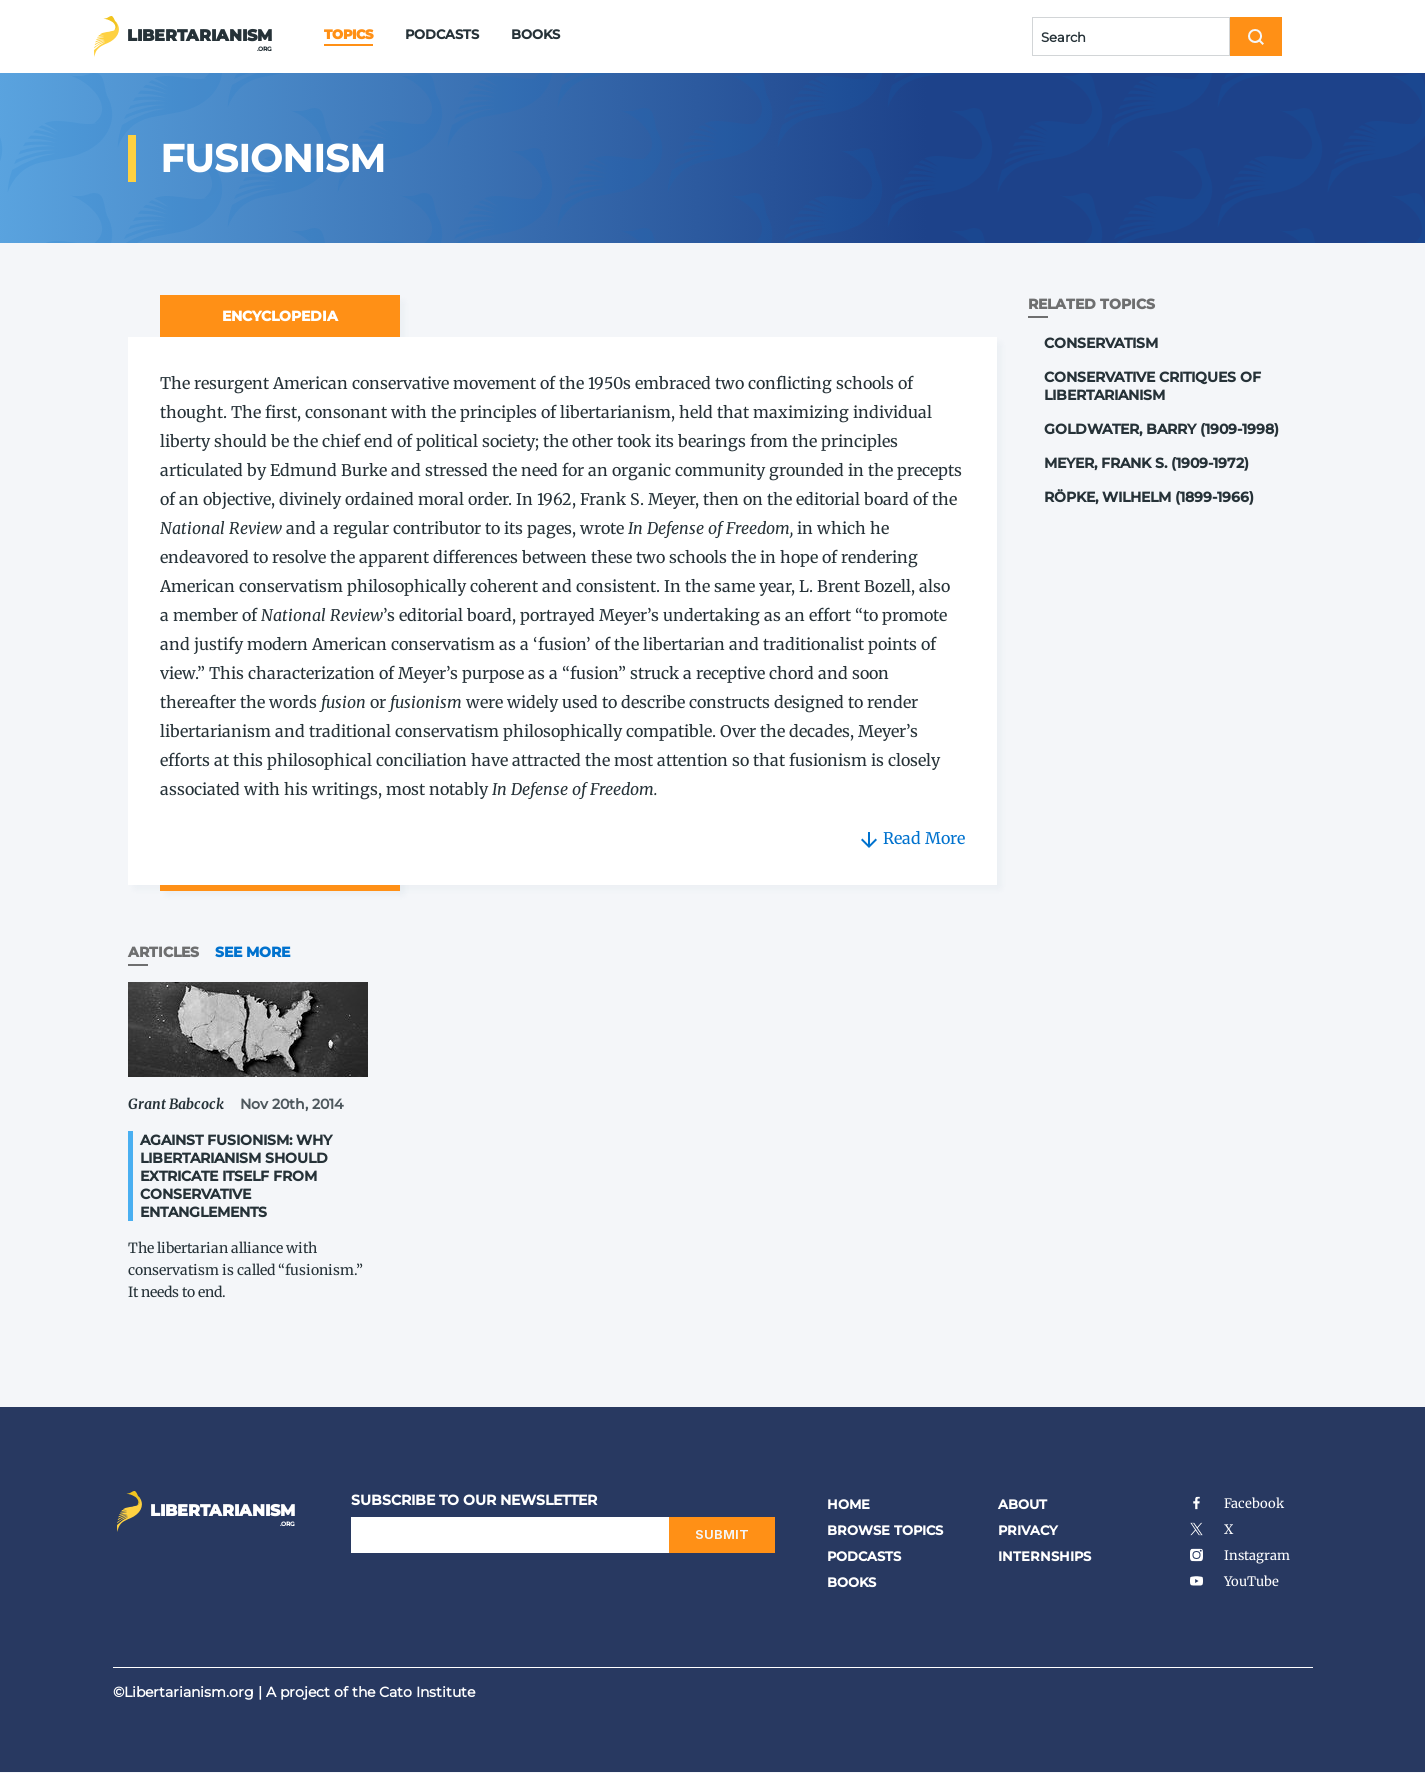 Image resolution: width=1425 pixels, height=1773 pixels. Describe the element at coordinates (1146, 463) in the screenshot. I see `Meyer, Frank S. (1909-1972)` at that location.